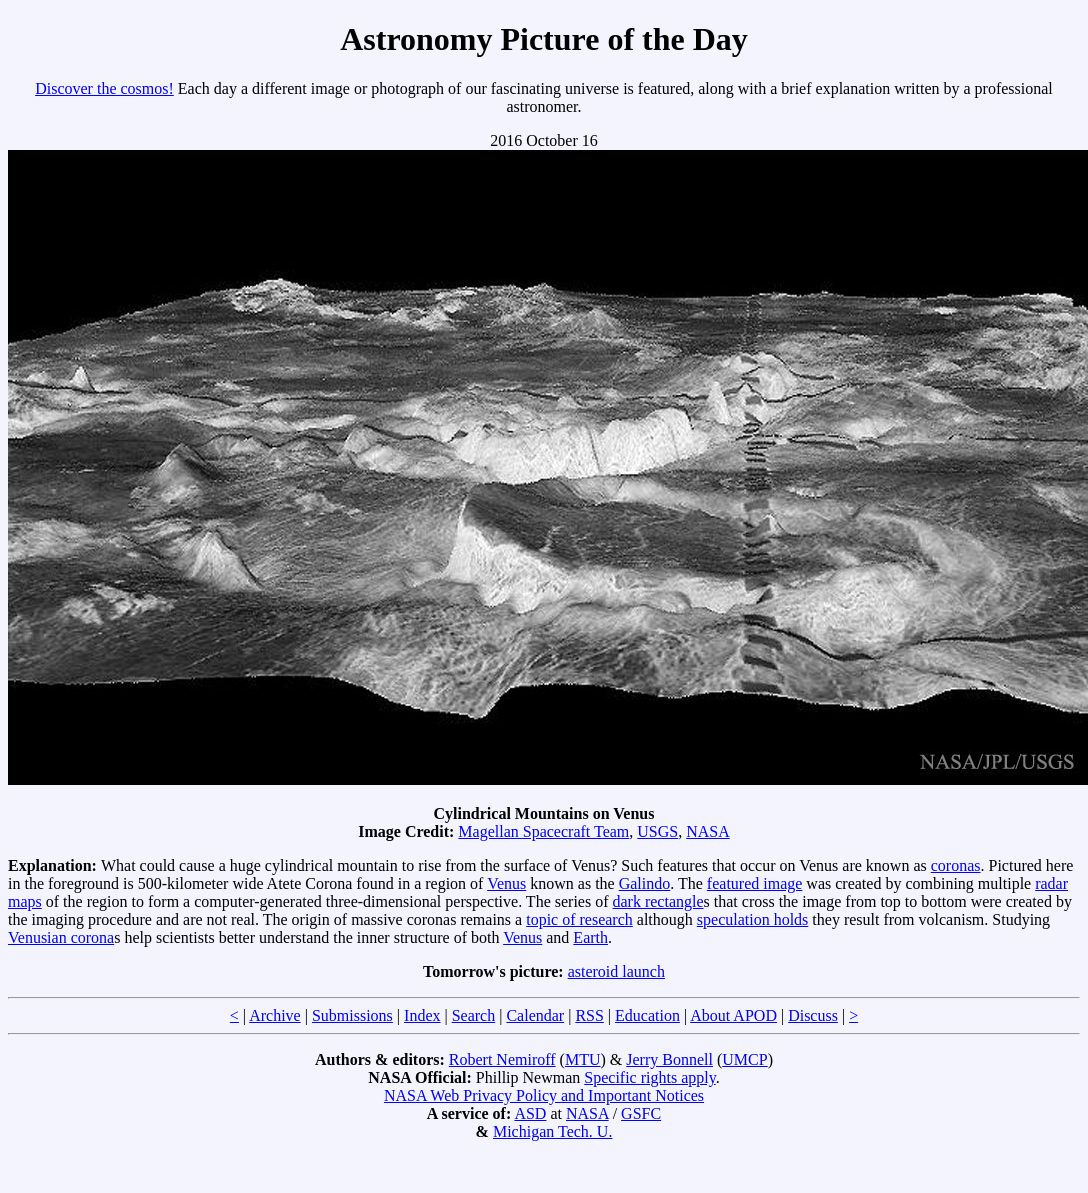  Describe the element at coordinates (579, 919) in the screenshot. I see `topic of research` at that location.